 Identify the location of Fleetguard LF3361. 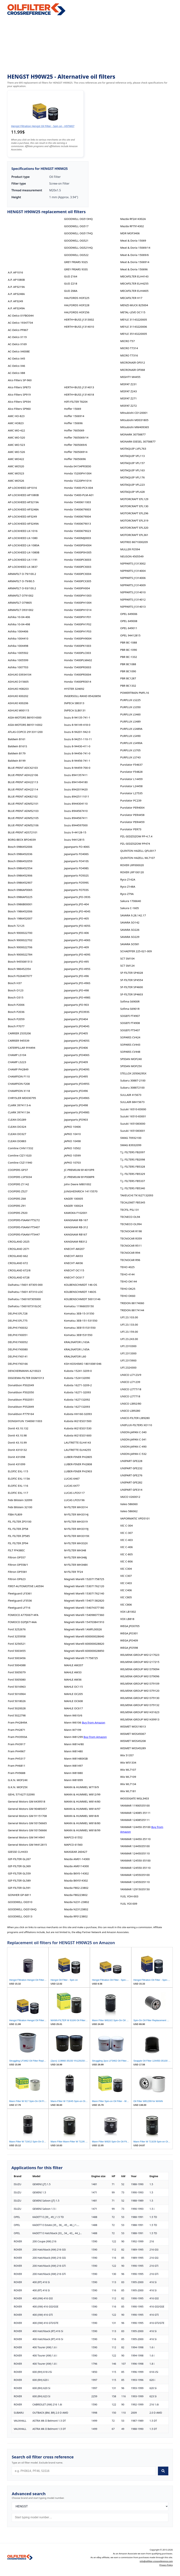
(20, 1593).